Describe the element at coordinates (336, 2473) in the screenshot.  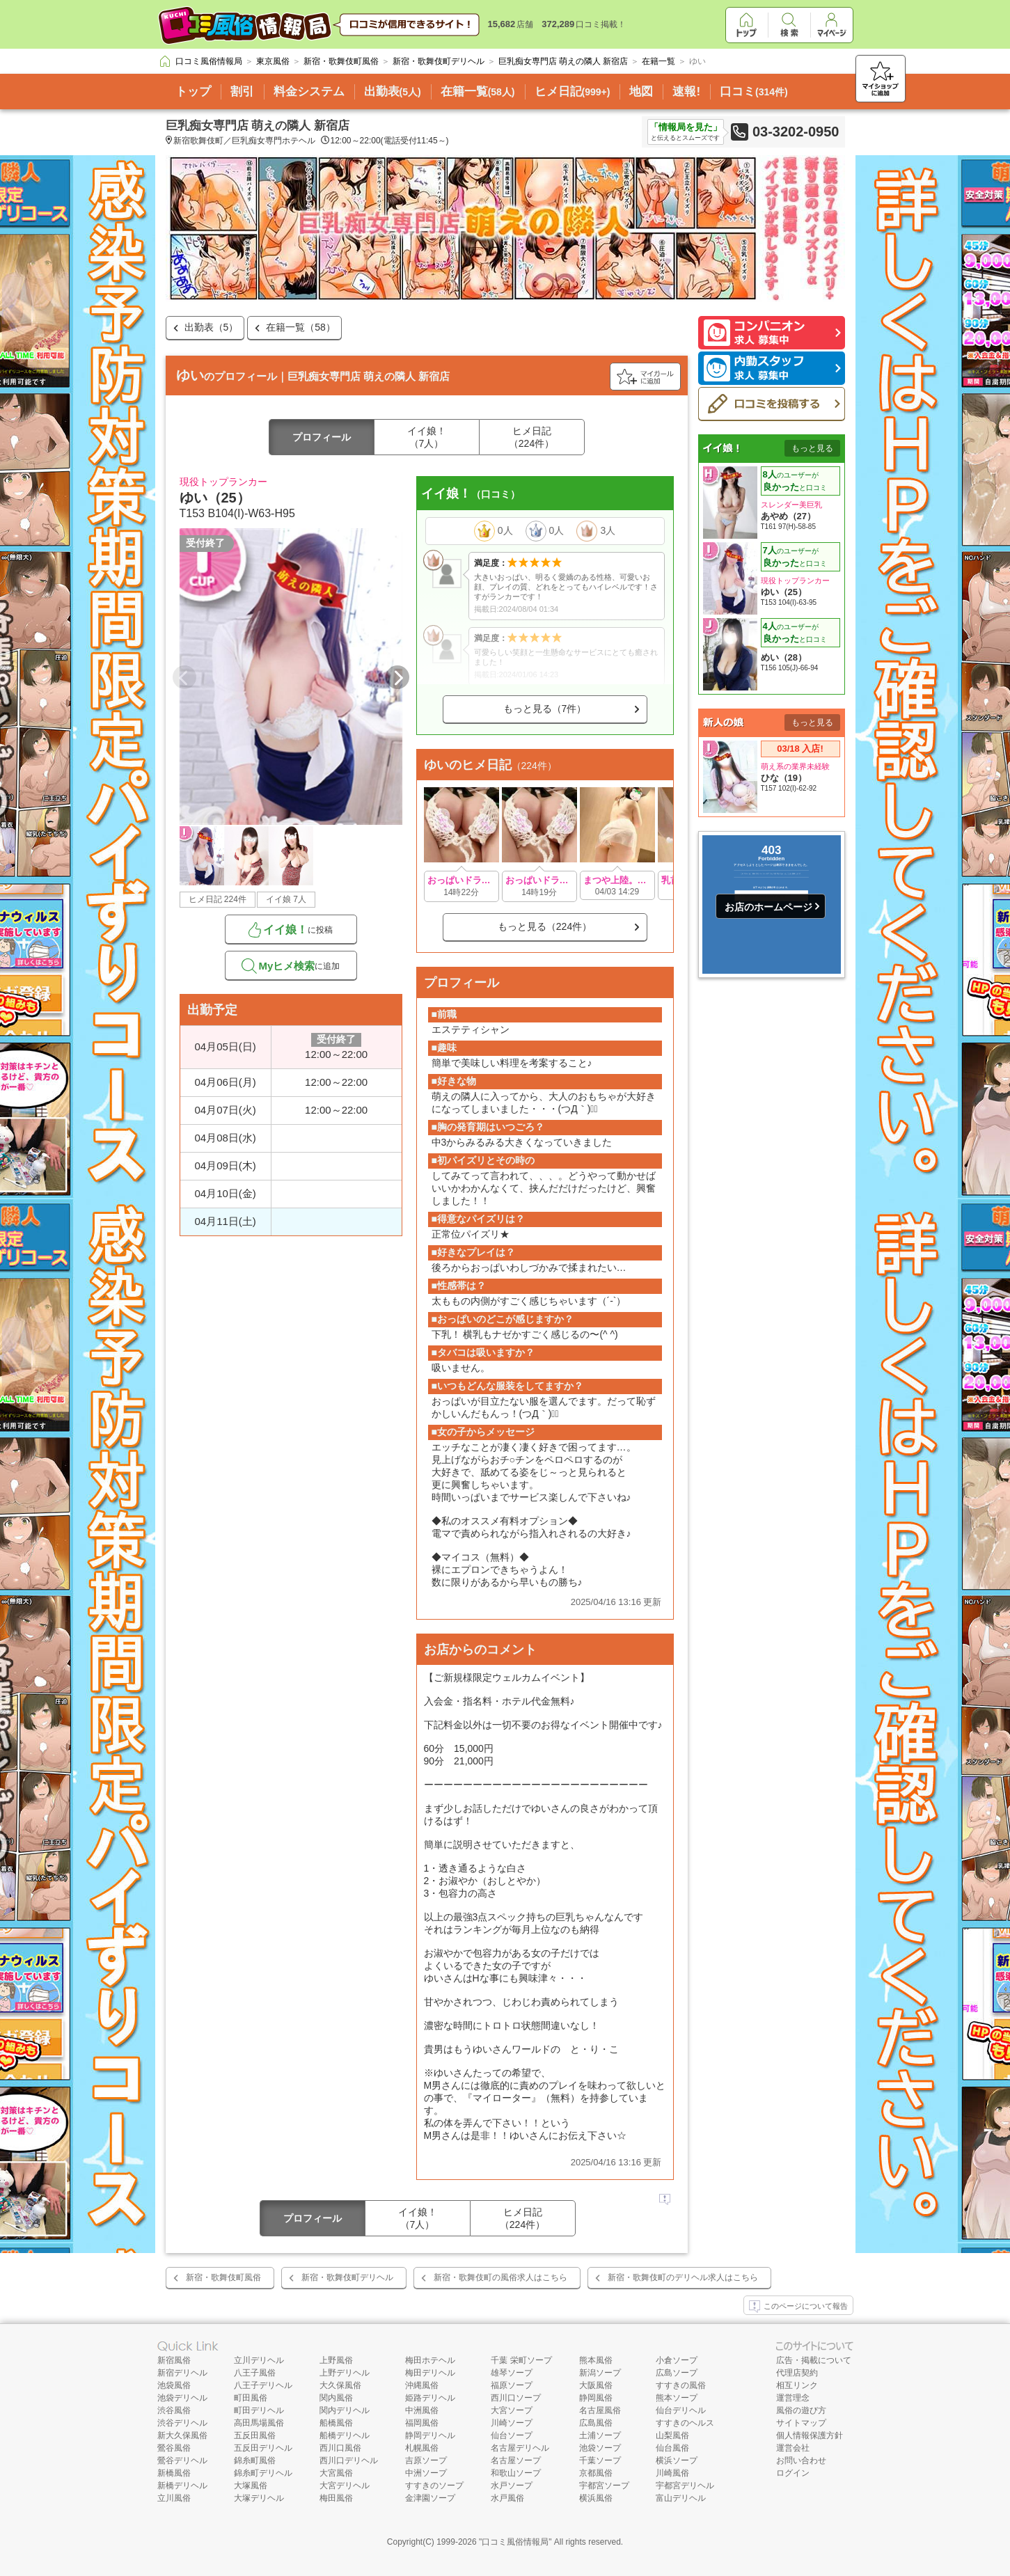
I see `大宮風俗` at that location.